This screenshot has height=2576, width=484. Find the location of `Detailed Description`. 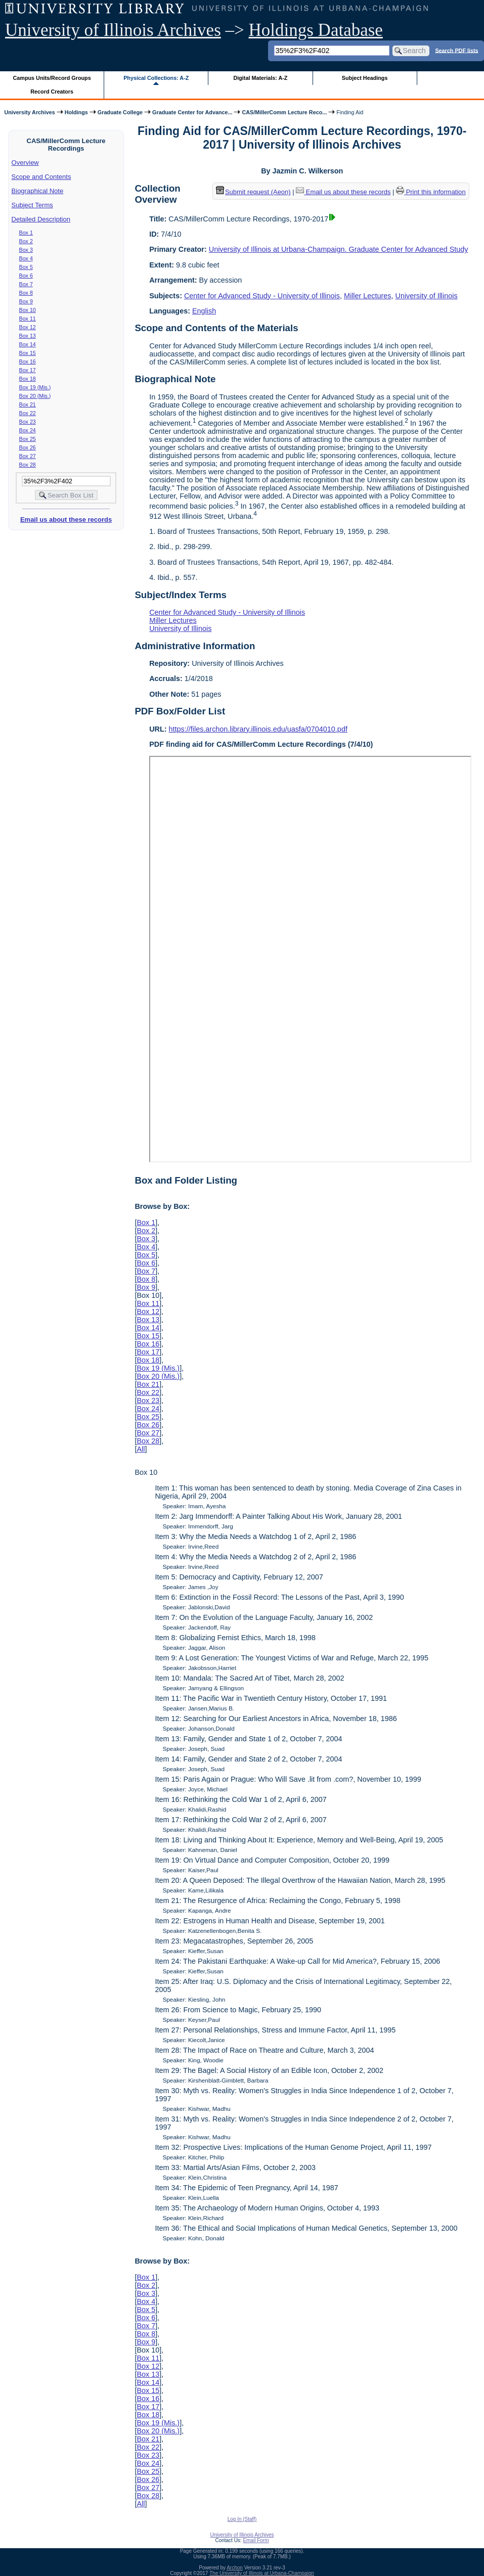

Detailed Description is located at coordinates (41, 219).